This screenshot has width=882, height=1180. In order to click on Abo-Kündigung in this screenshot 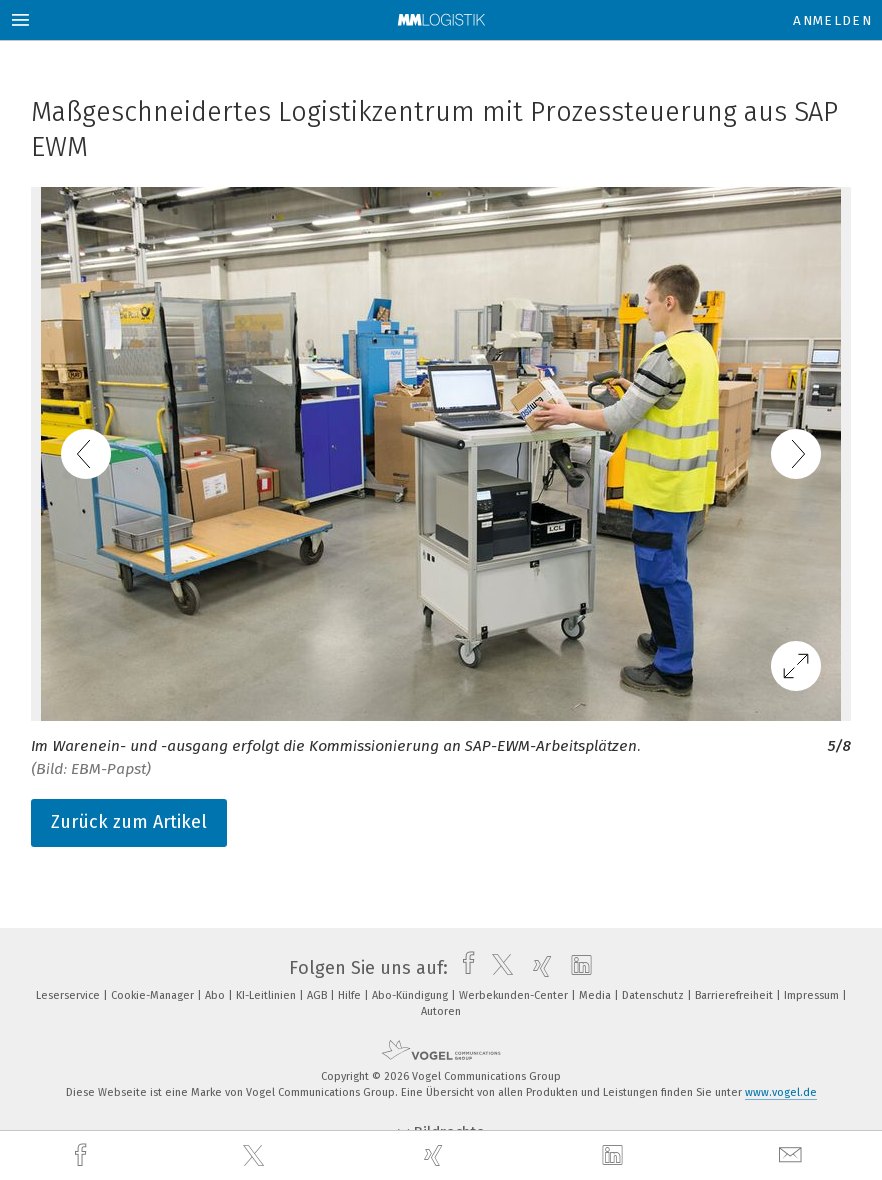, I will do `click(411, 995)`.